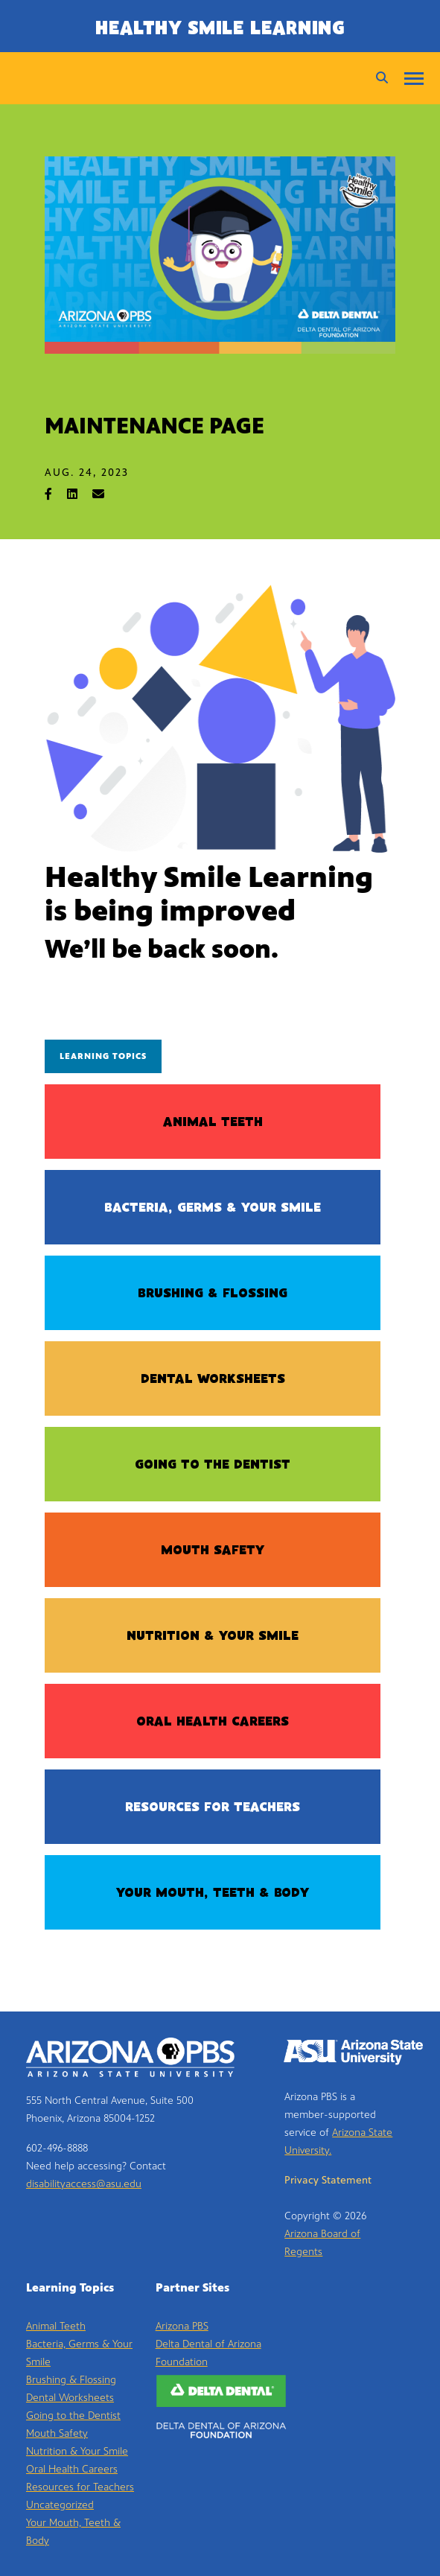 Image resolution: width=440 pixels, height=2576 pixels. Describe the element at coordinates (328, 2180) in the screenshot. I see `Privacy Statement` at that location.